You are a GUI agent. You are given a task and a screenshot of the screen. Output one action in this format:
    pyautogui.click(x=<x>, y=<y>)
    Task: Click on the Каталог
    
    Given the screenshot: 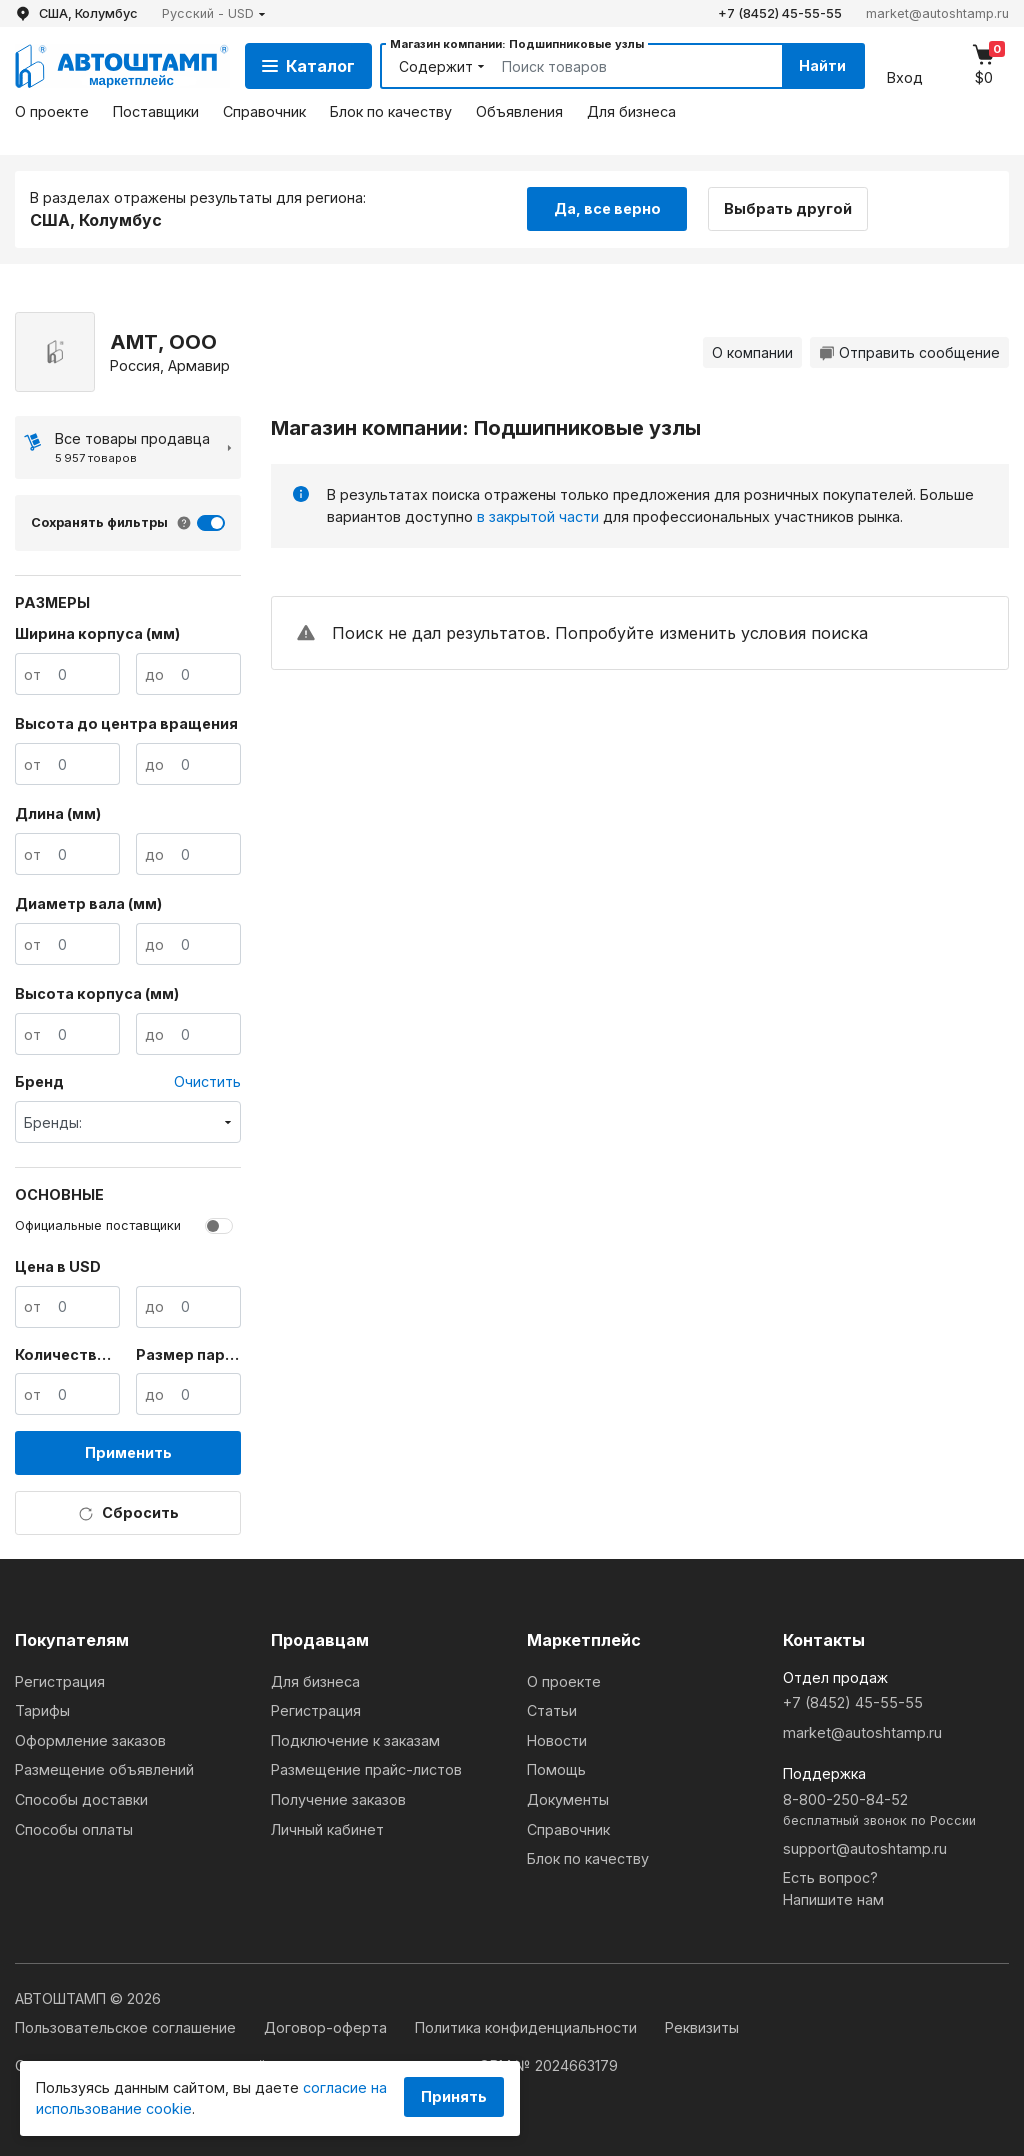 What is the action you would take?
    pyautogui.click(x=308, y=66)
    